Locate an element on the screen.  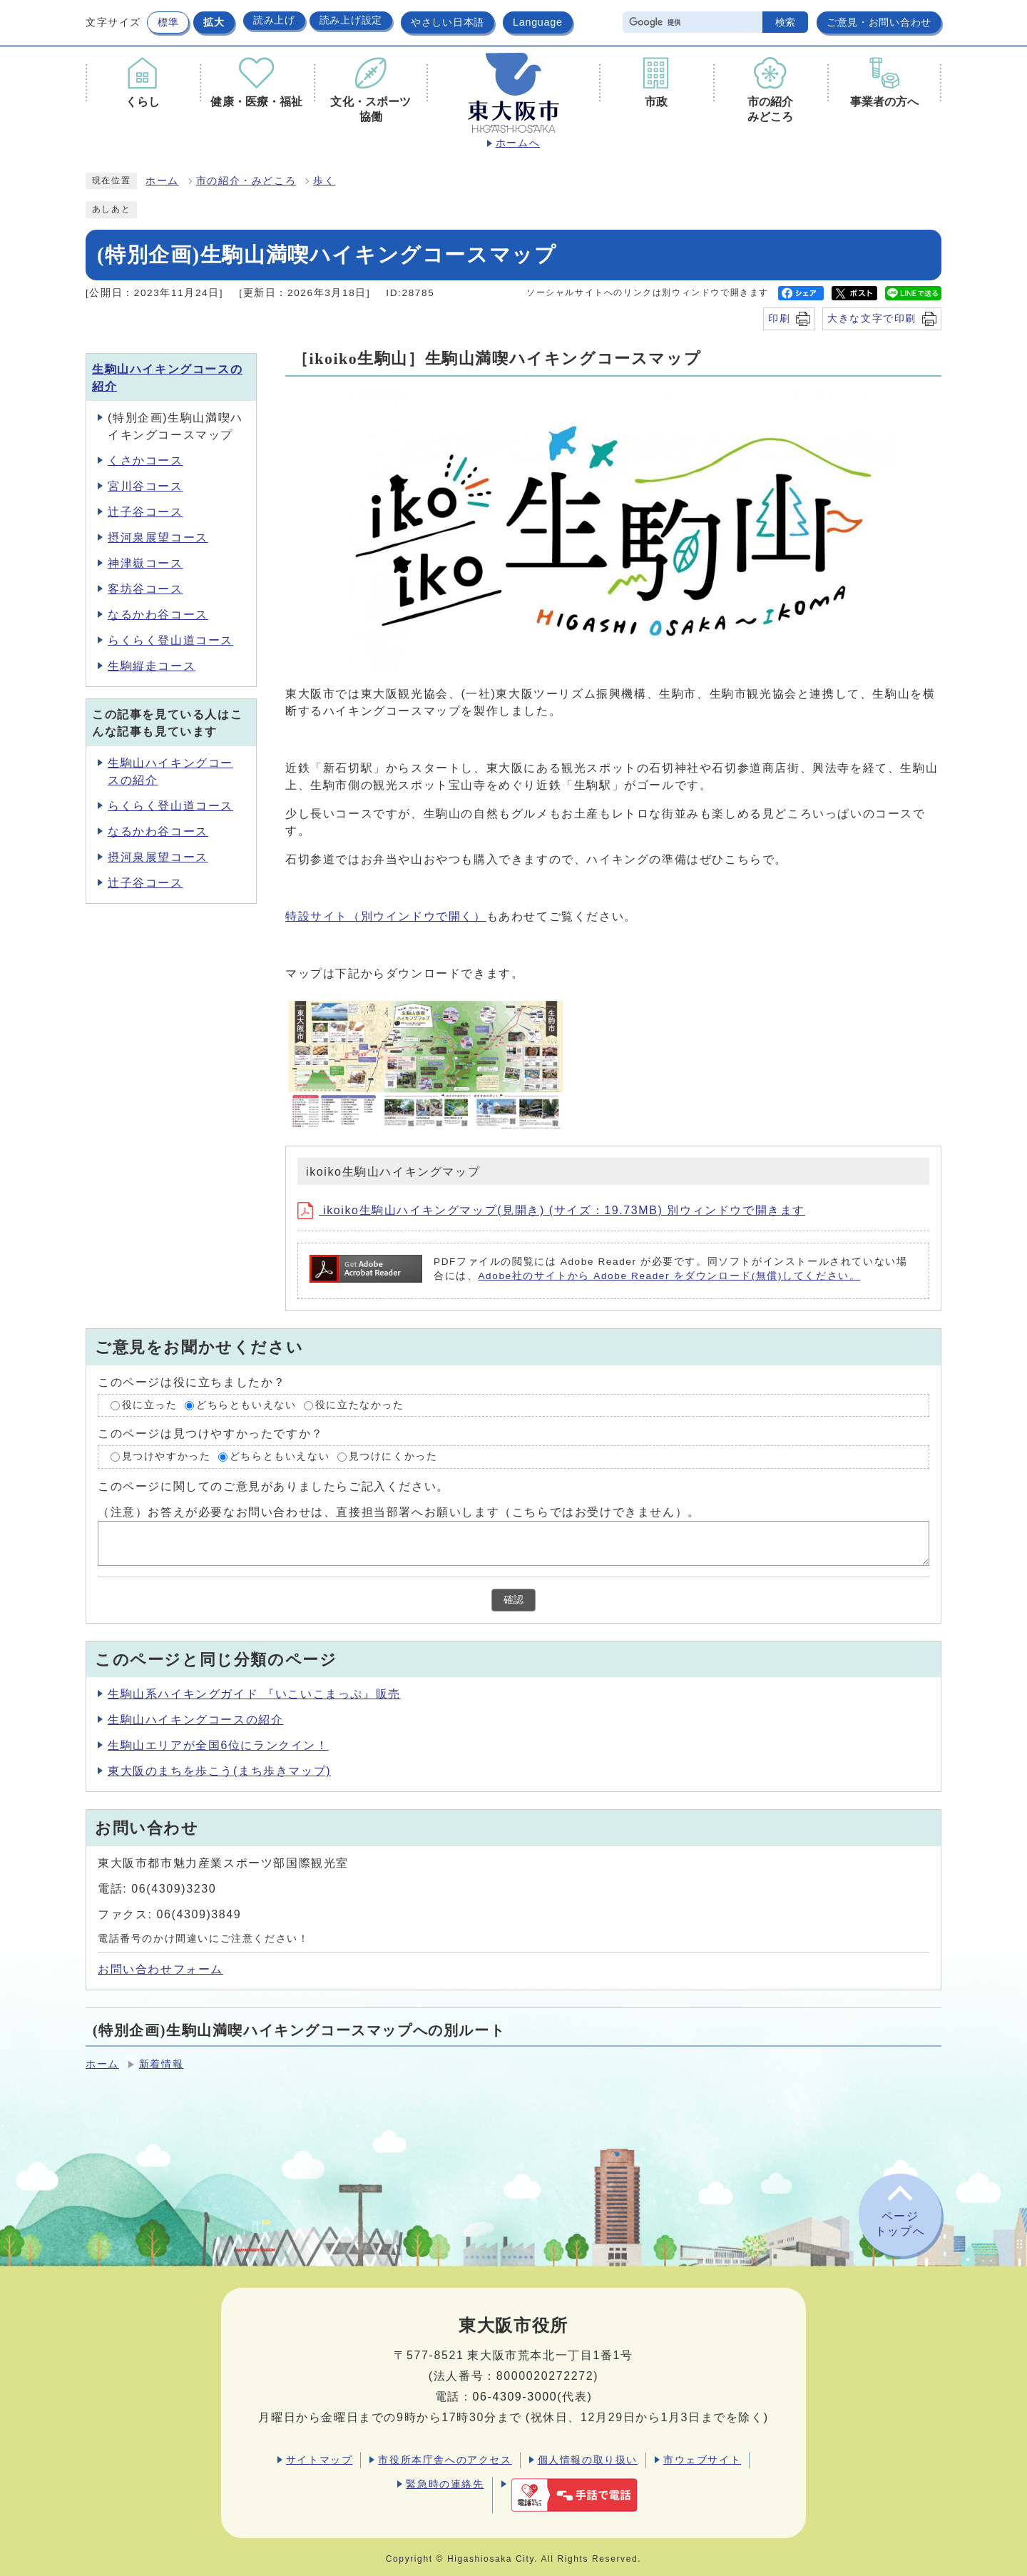
歩く is located at coordinates (324, 180).